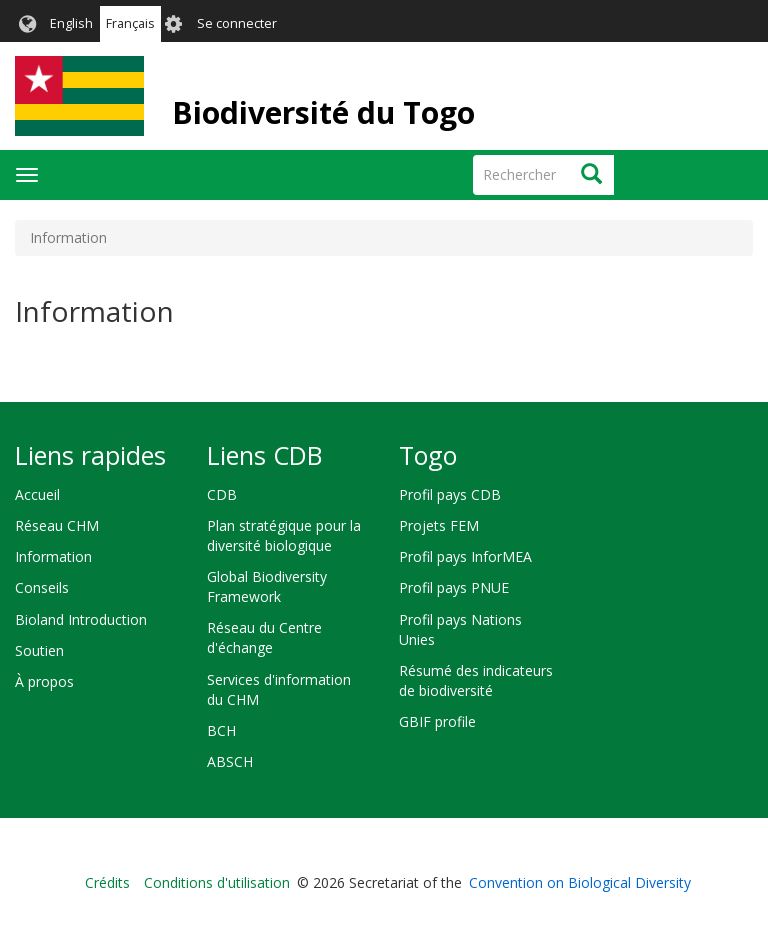 The height and width of the screenshot is (943, 768). Describe the element at coordinates (237, 23) in the screenshot. I see `Se connecter` at that location.